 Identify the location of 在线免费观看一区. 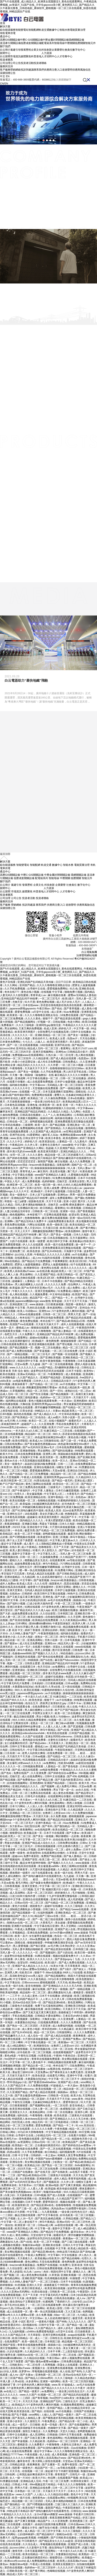
(58, 1753).